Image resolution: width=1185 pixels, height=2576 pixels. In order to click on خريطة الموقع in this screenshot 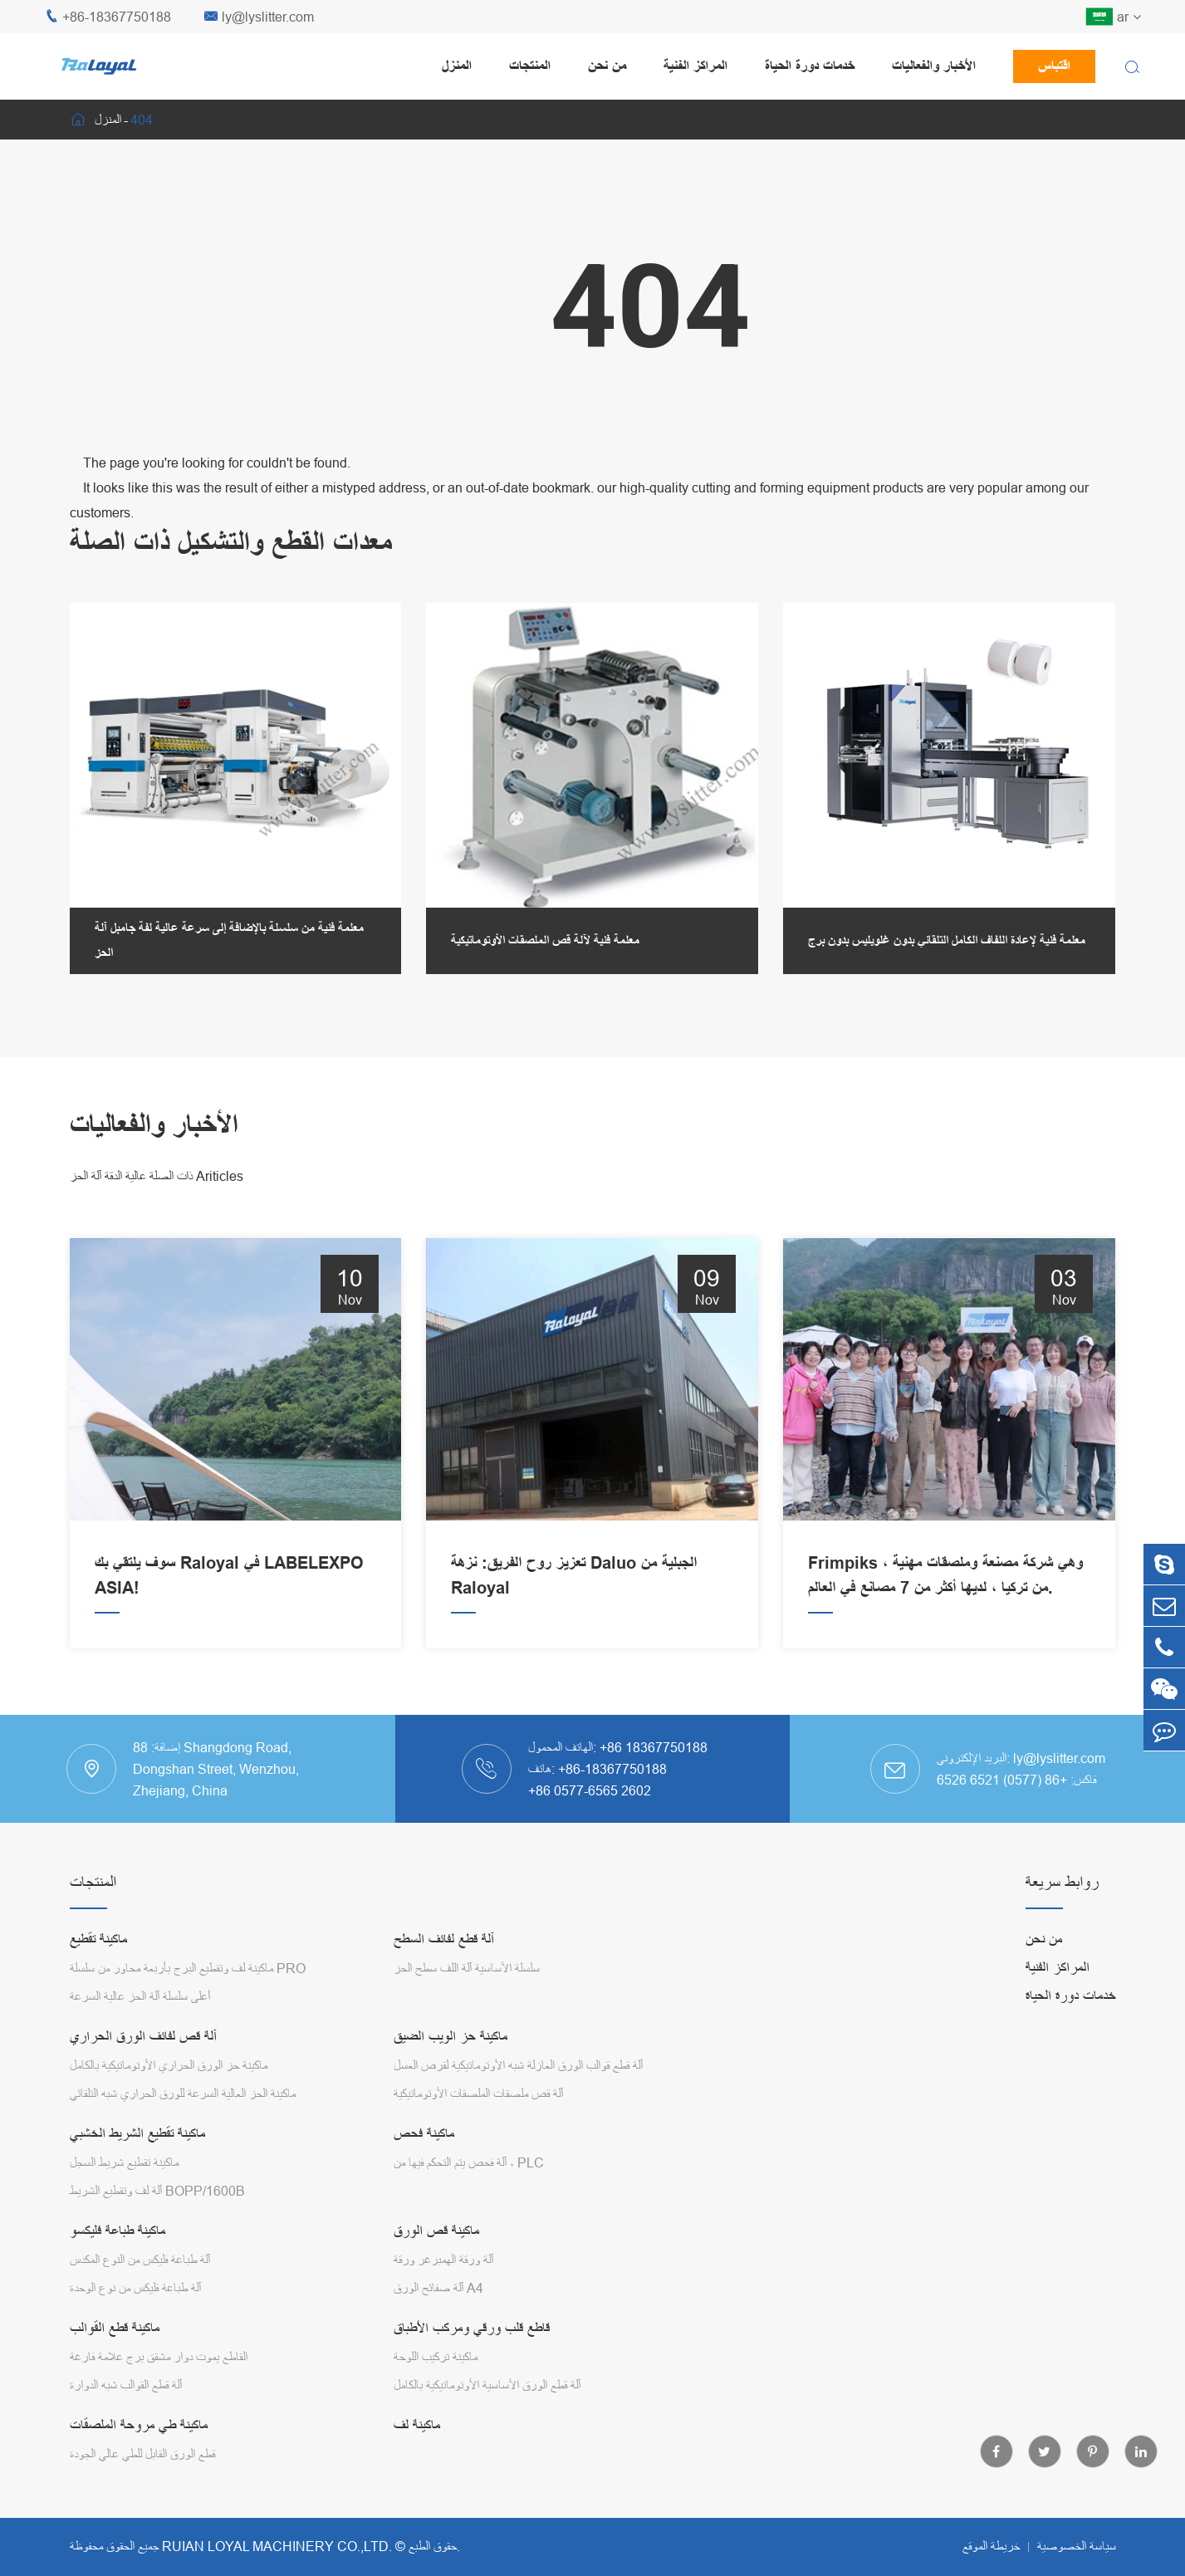, I will do `click(991, 2546)`.